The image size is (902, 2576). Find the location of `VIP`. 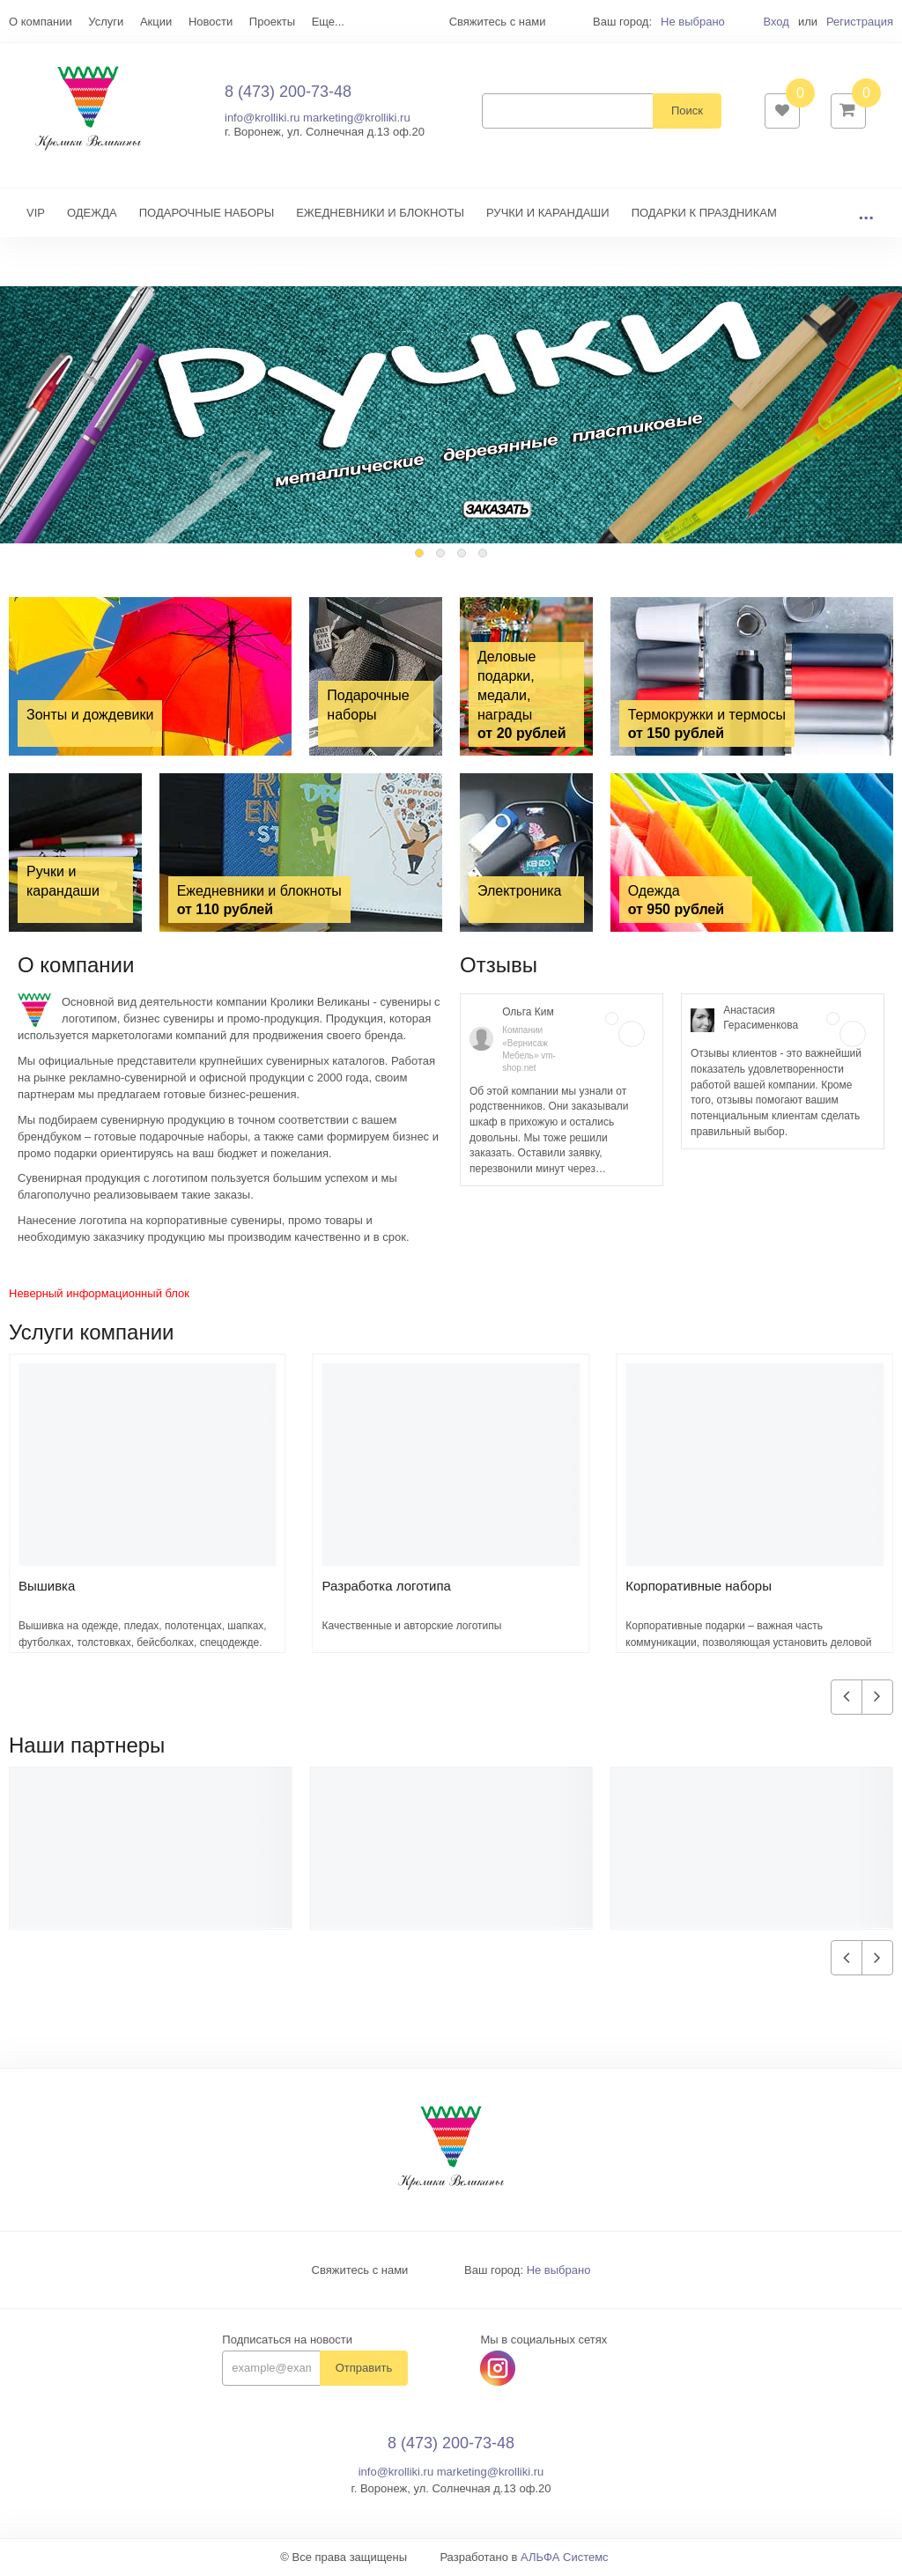

VIP is located at coordinates (35, 213).